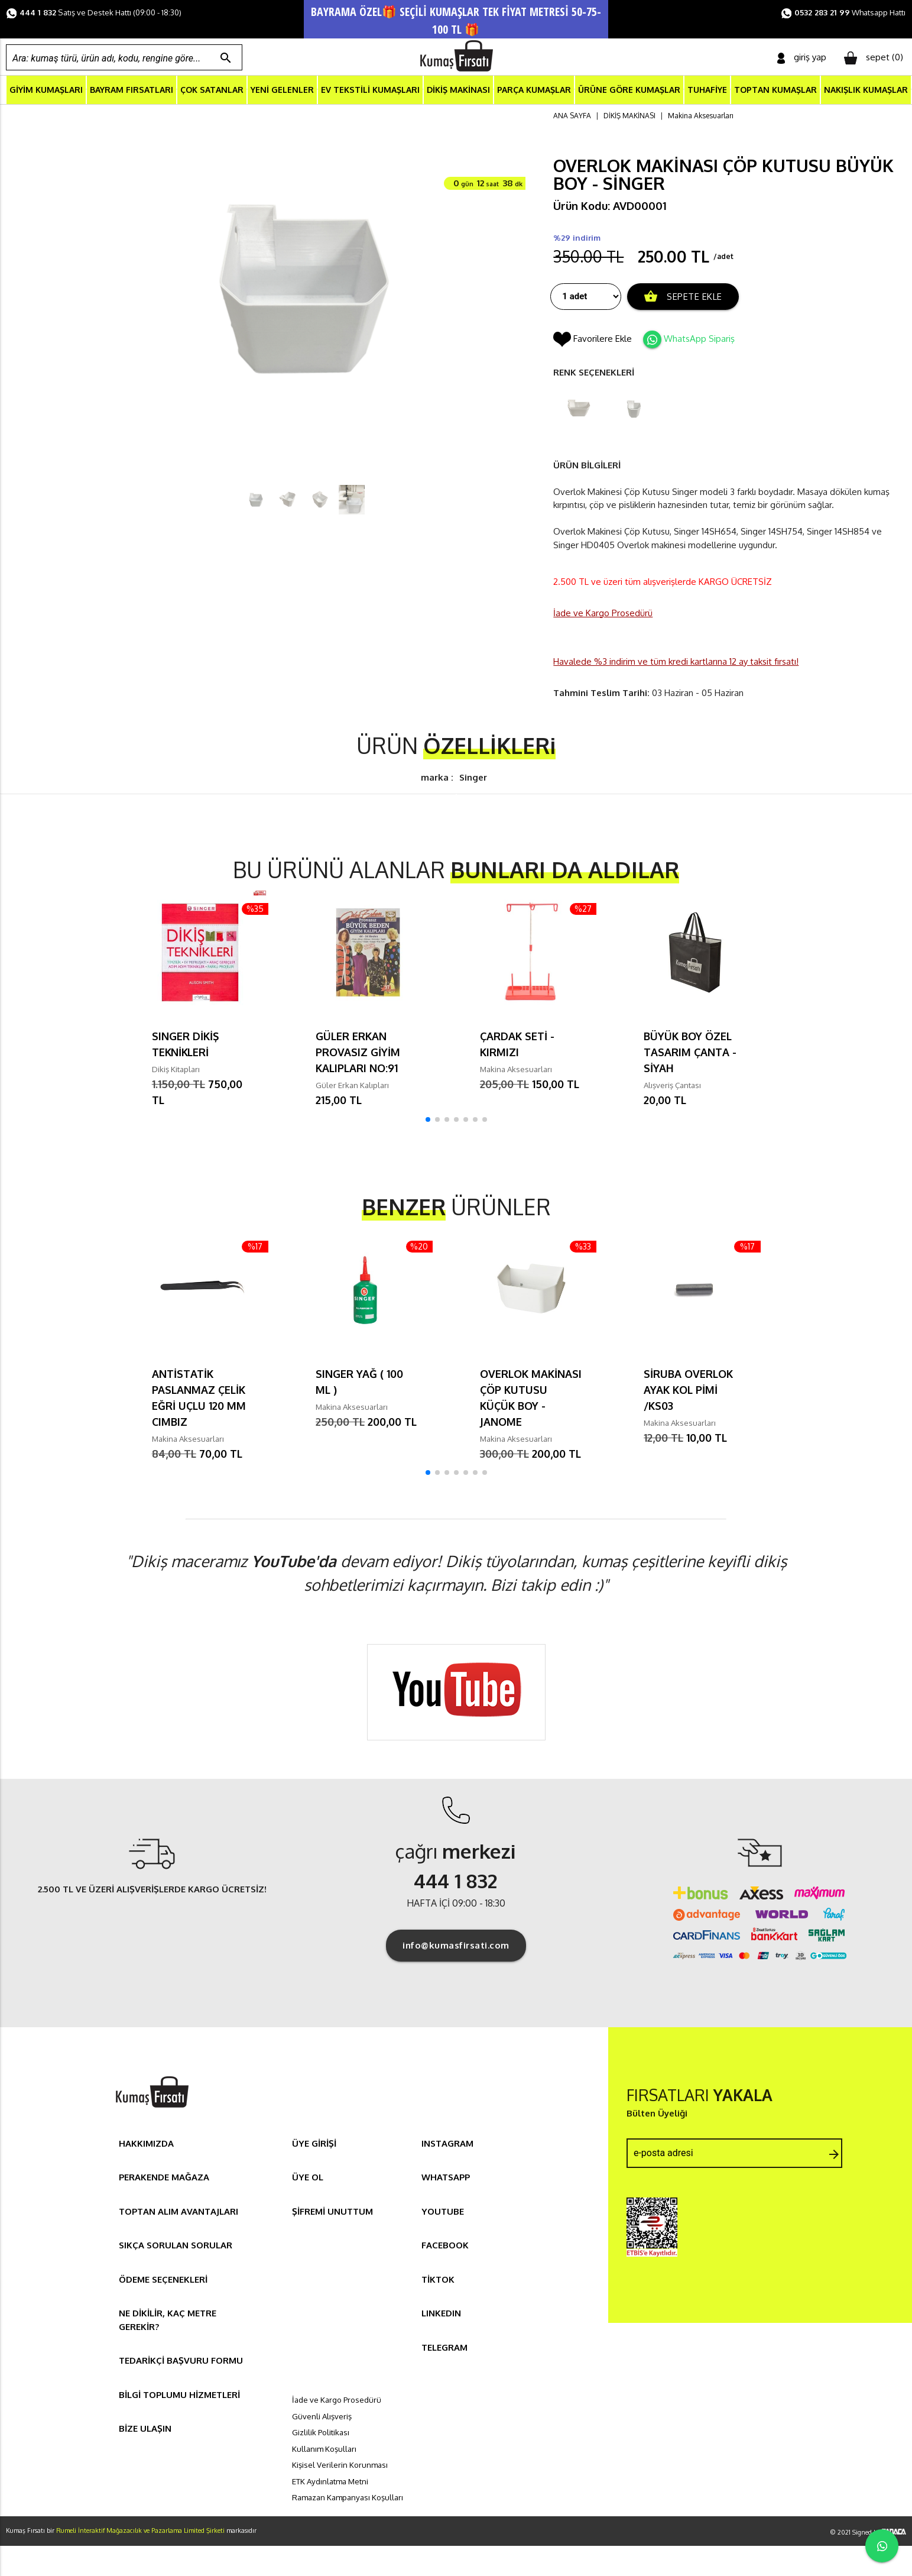 The width and height of the screenshot is (912, 2576). Describe the element at coordinates (572, 116) in the screenshot. I see `ANA SAYFA` at that location.